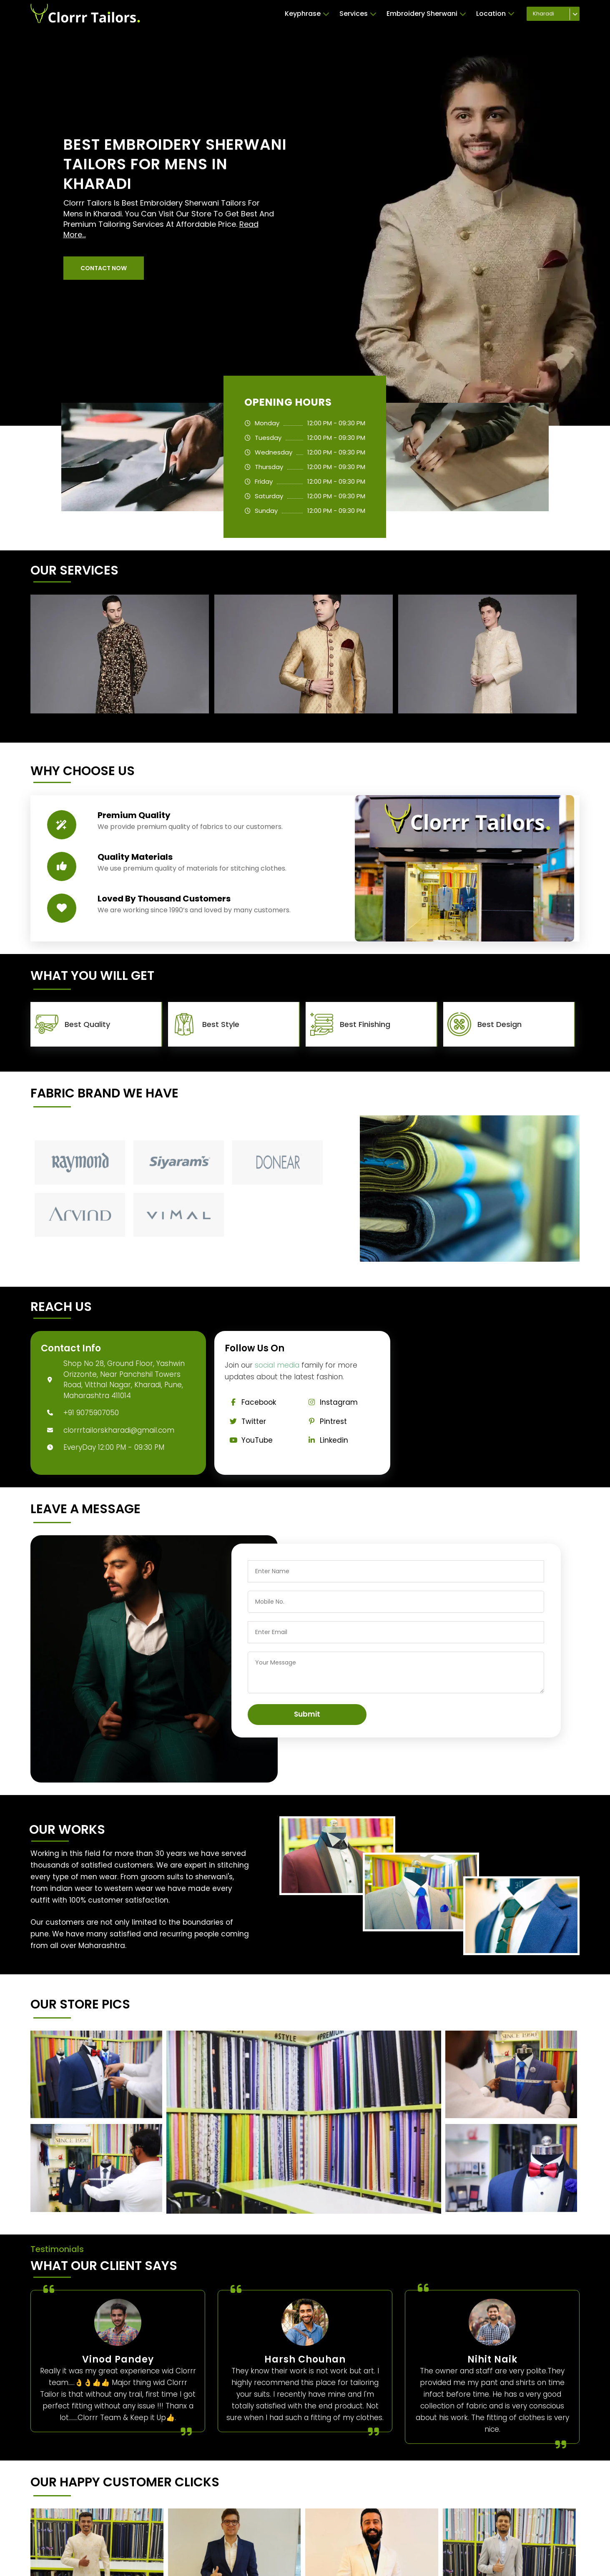 This screenshot has height=2576, width=610. I want to click on Pintrest, so click(325, 1421).